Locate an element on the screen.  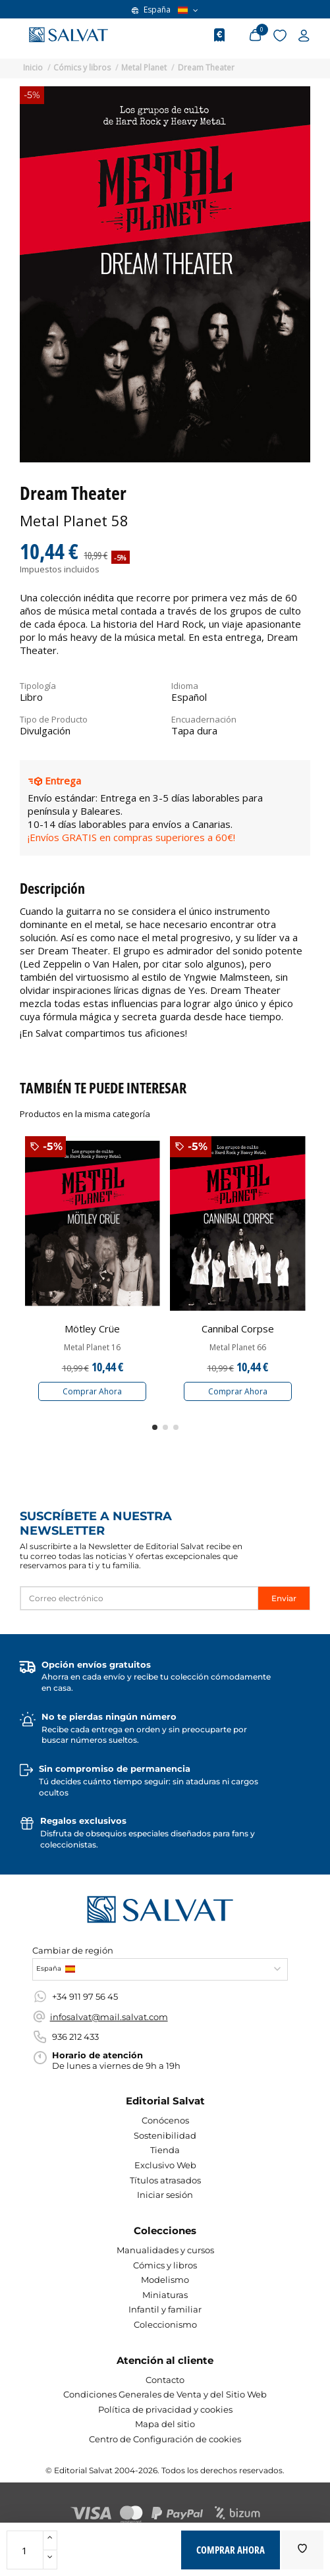
Contacto is located at coordinates (165, 2379).